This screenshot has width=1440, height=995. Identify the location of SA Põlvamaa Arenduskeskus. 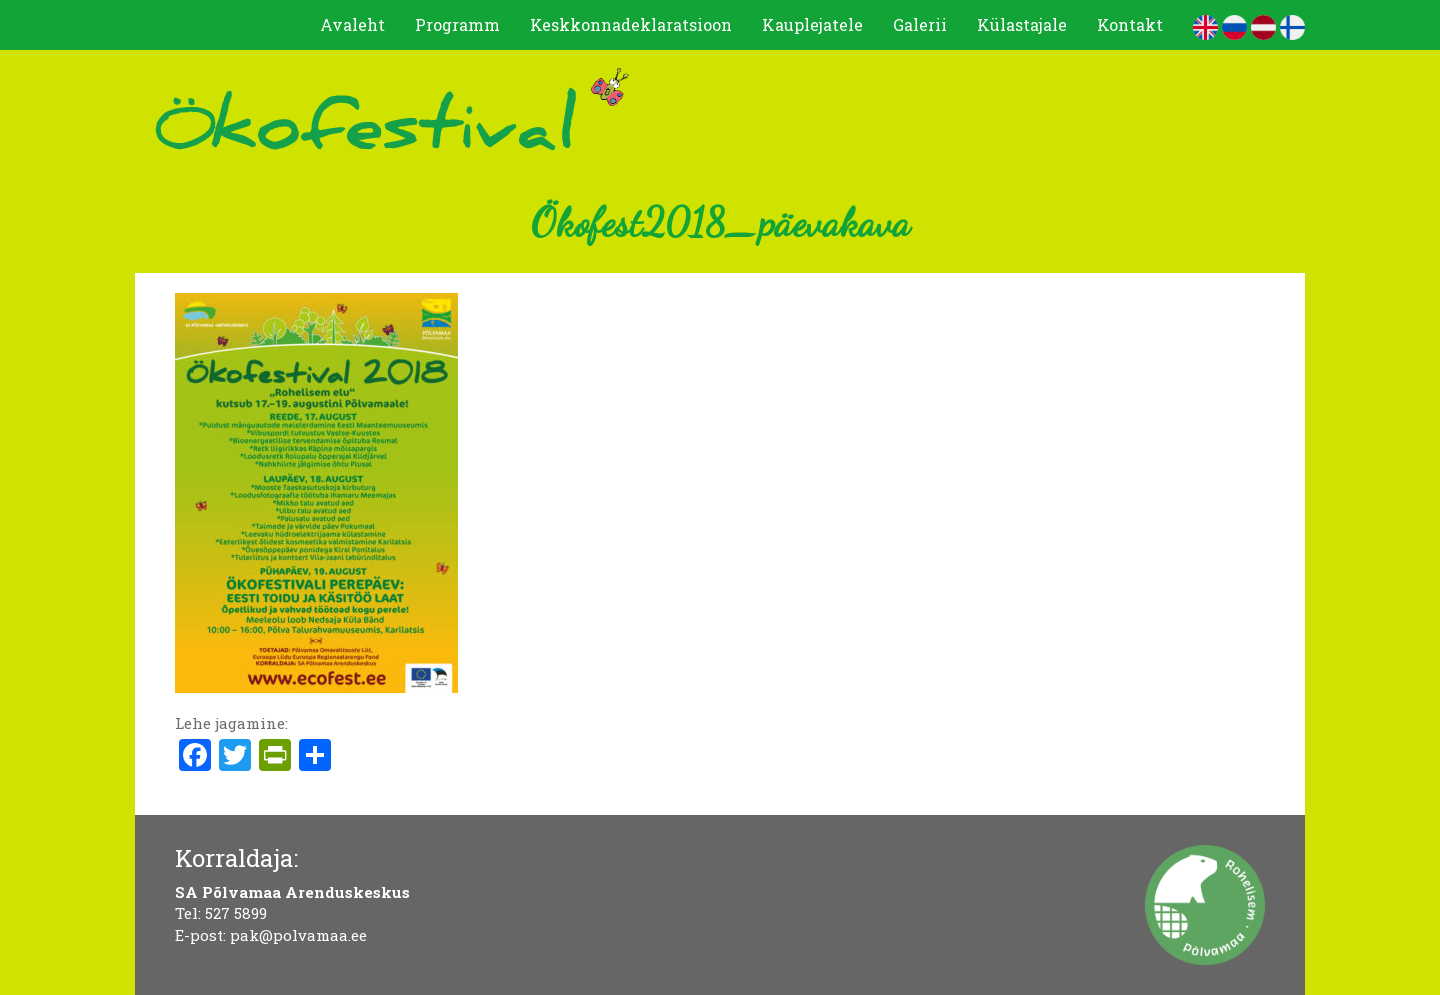
(292, 892).